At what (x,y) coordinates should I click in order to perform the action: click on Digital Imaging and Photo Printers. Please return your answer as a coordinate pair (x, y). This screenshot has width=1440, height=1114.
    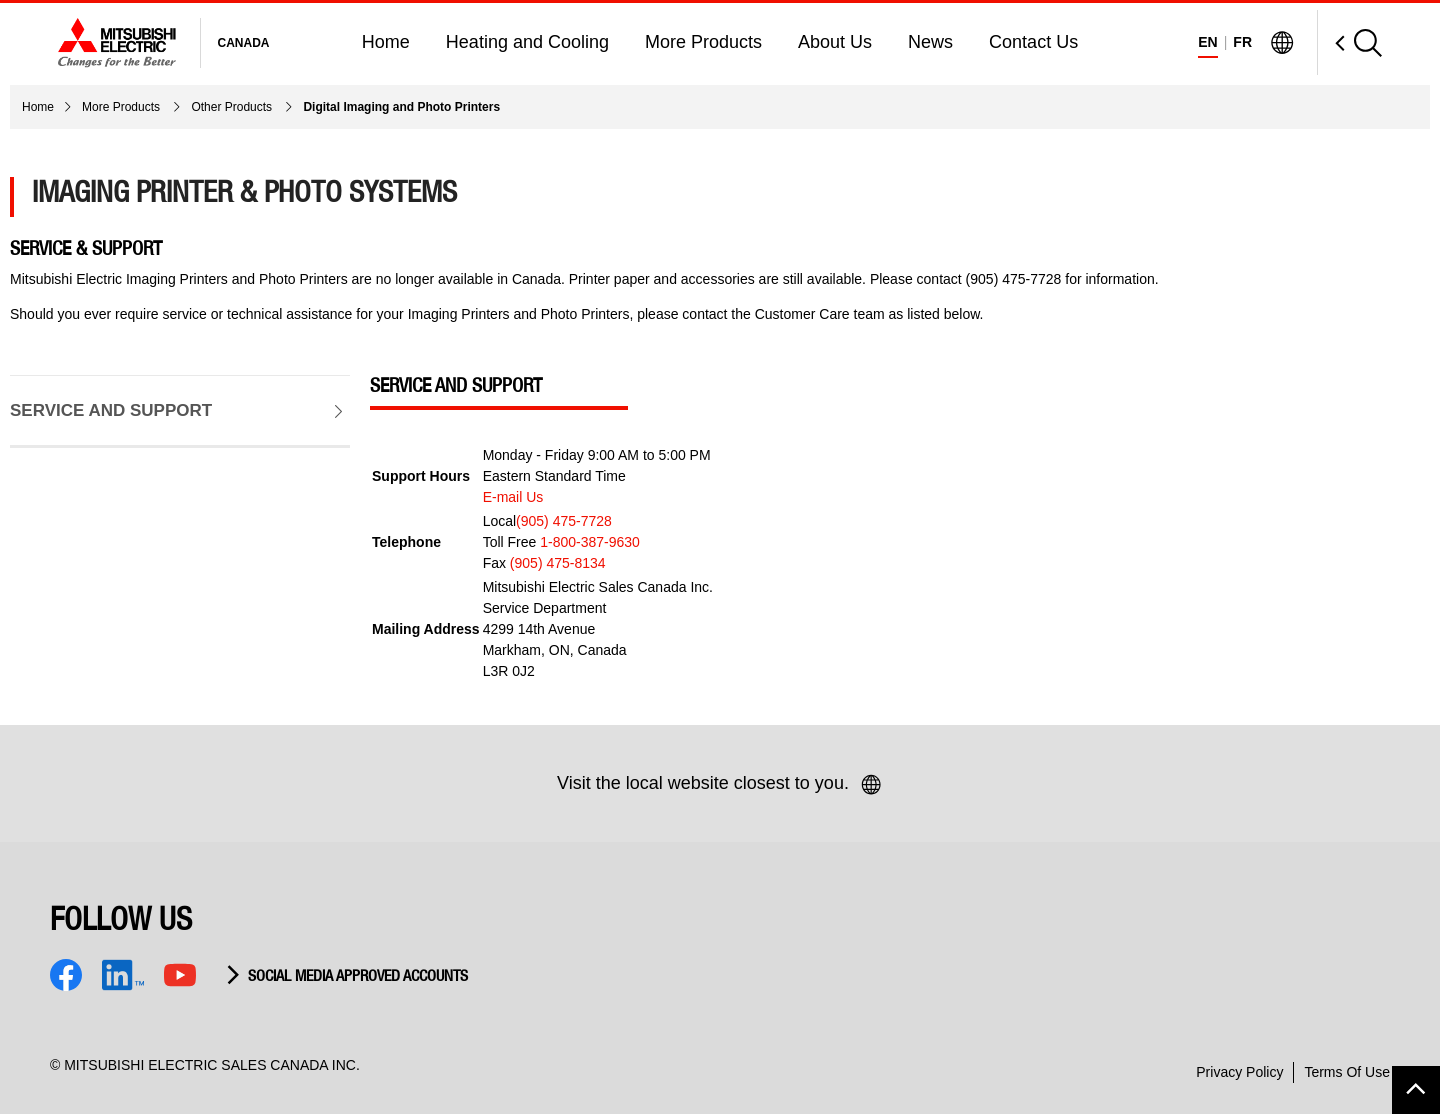
    Looking at the image, I should click on (401, 107).